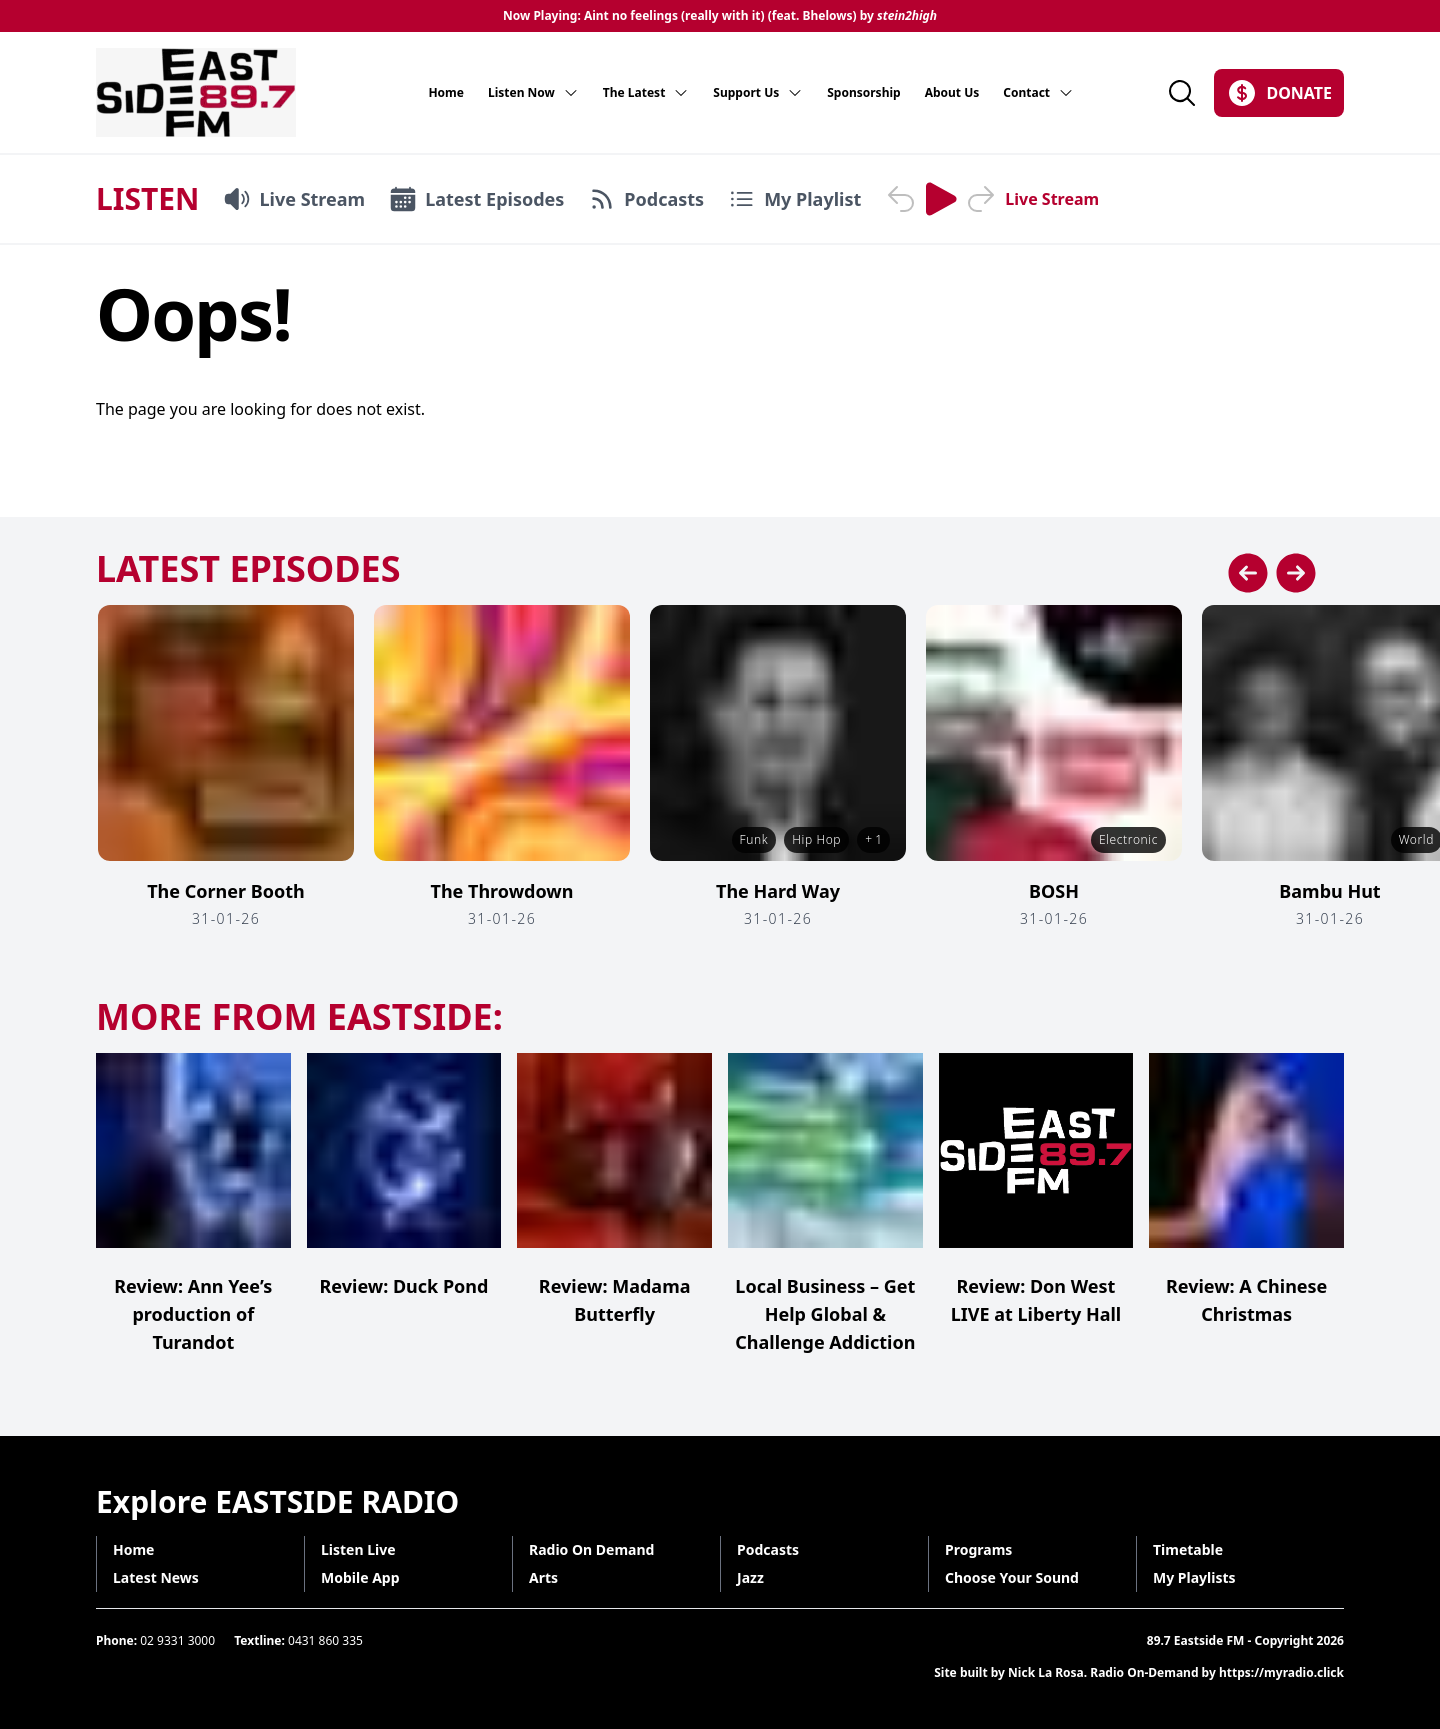  Describe the element at coordinates (768, 1549) in the screenshot. I see `Podcasts` at that location.